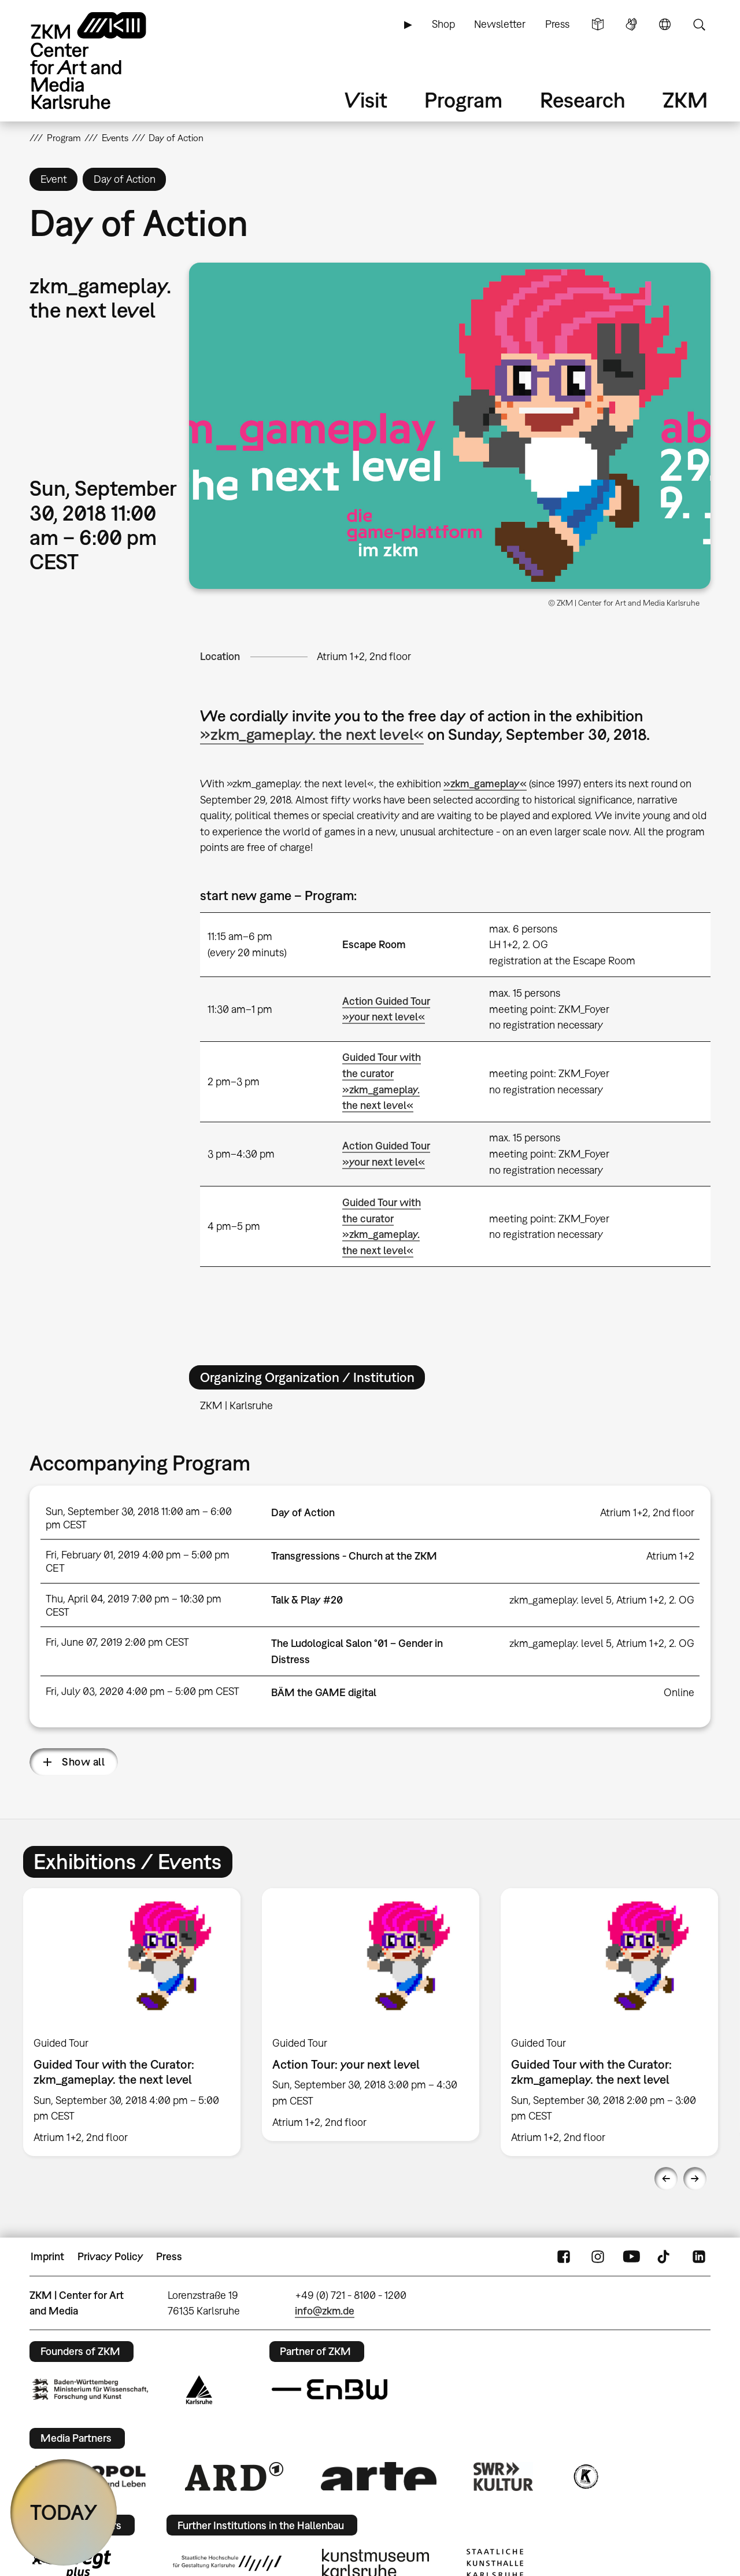 This screenshot has height=2576, width=740. I want to click on Research, so click(583, 99).